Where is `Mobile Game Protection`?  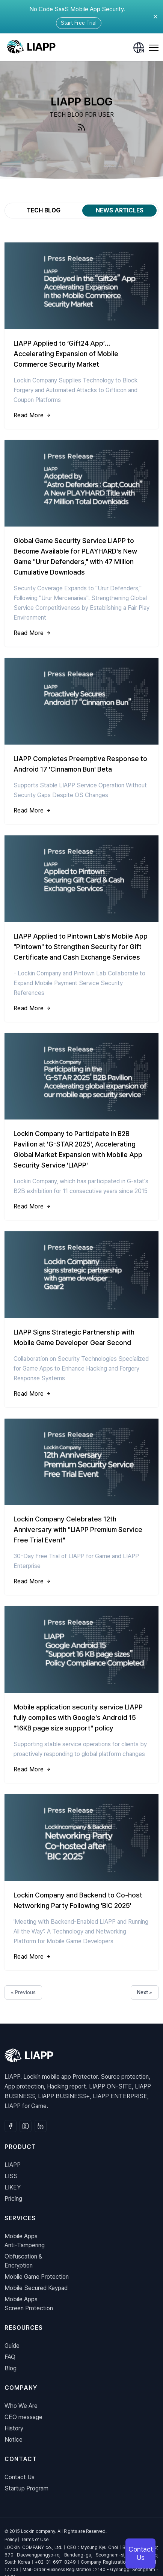 Mobile Game Protection is located at coordinates (37, 2276).